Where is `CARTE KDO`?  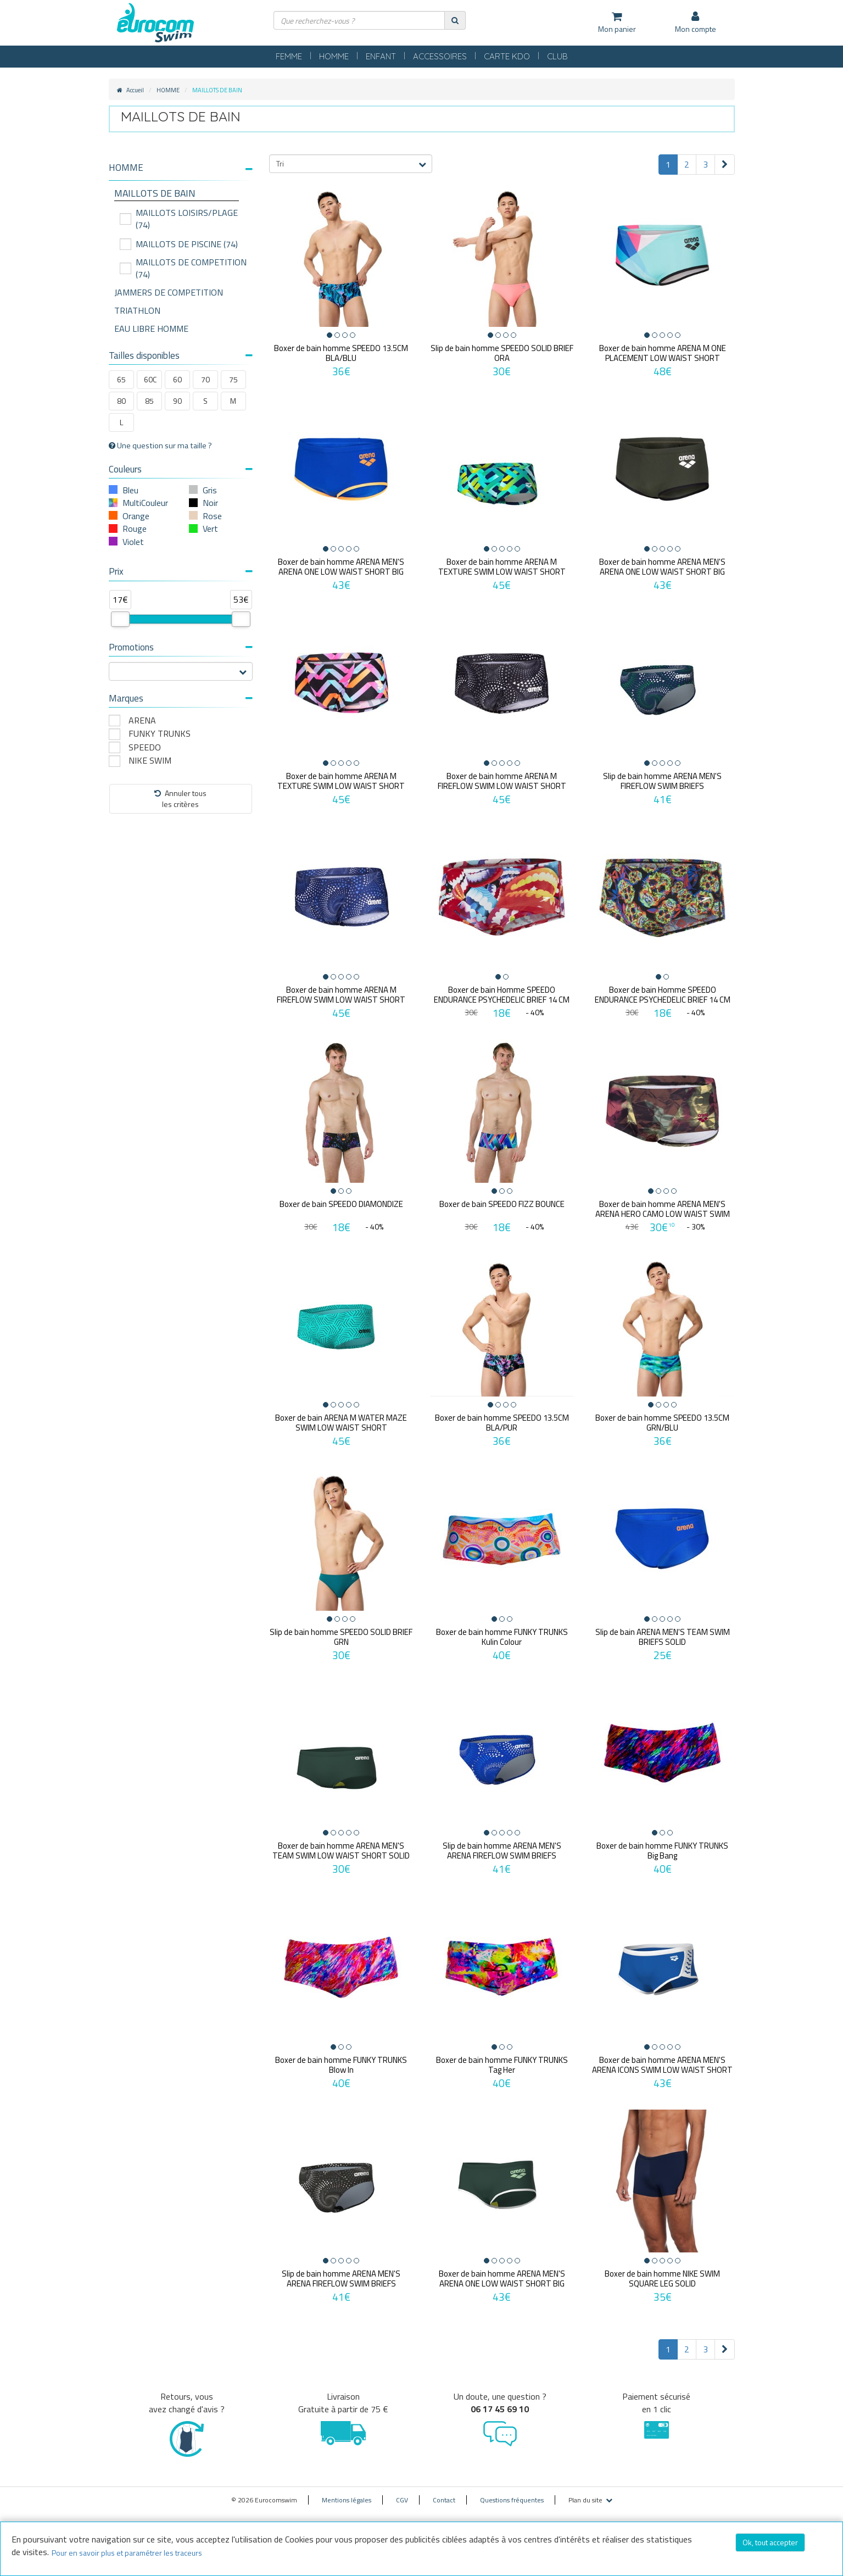
CARTE KDO is located at coordinates (507, 56).